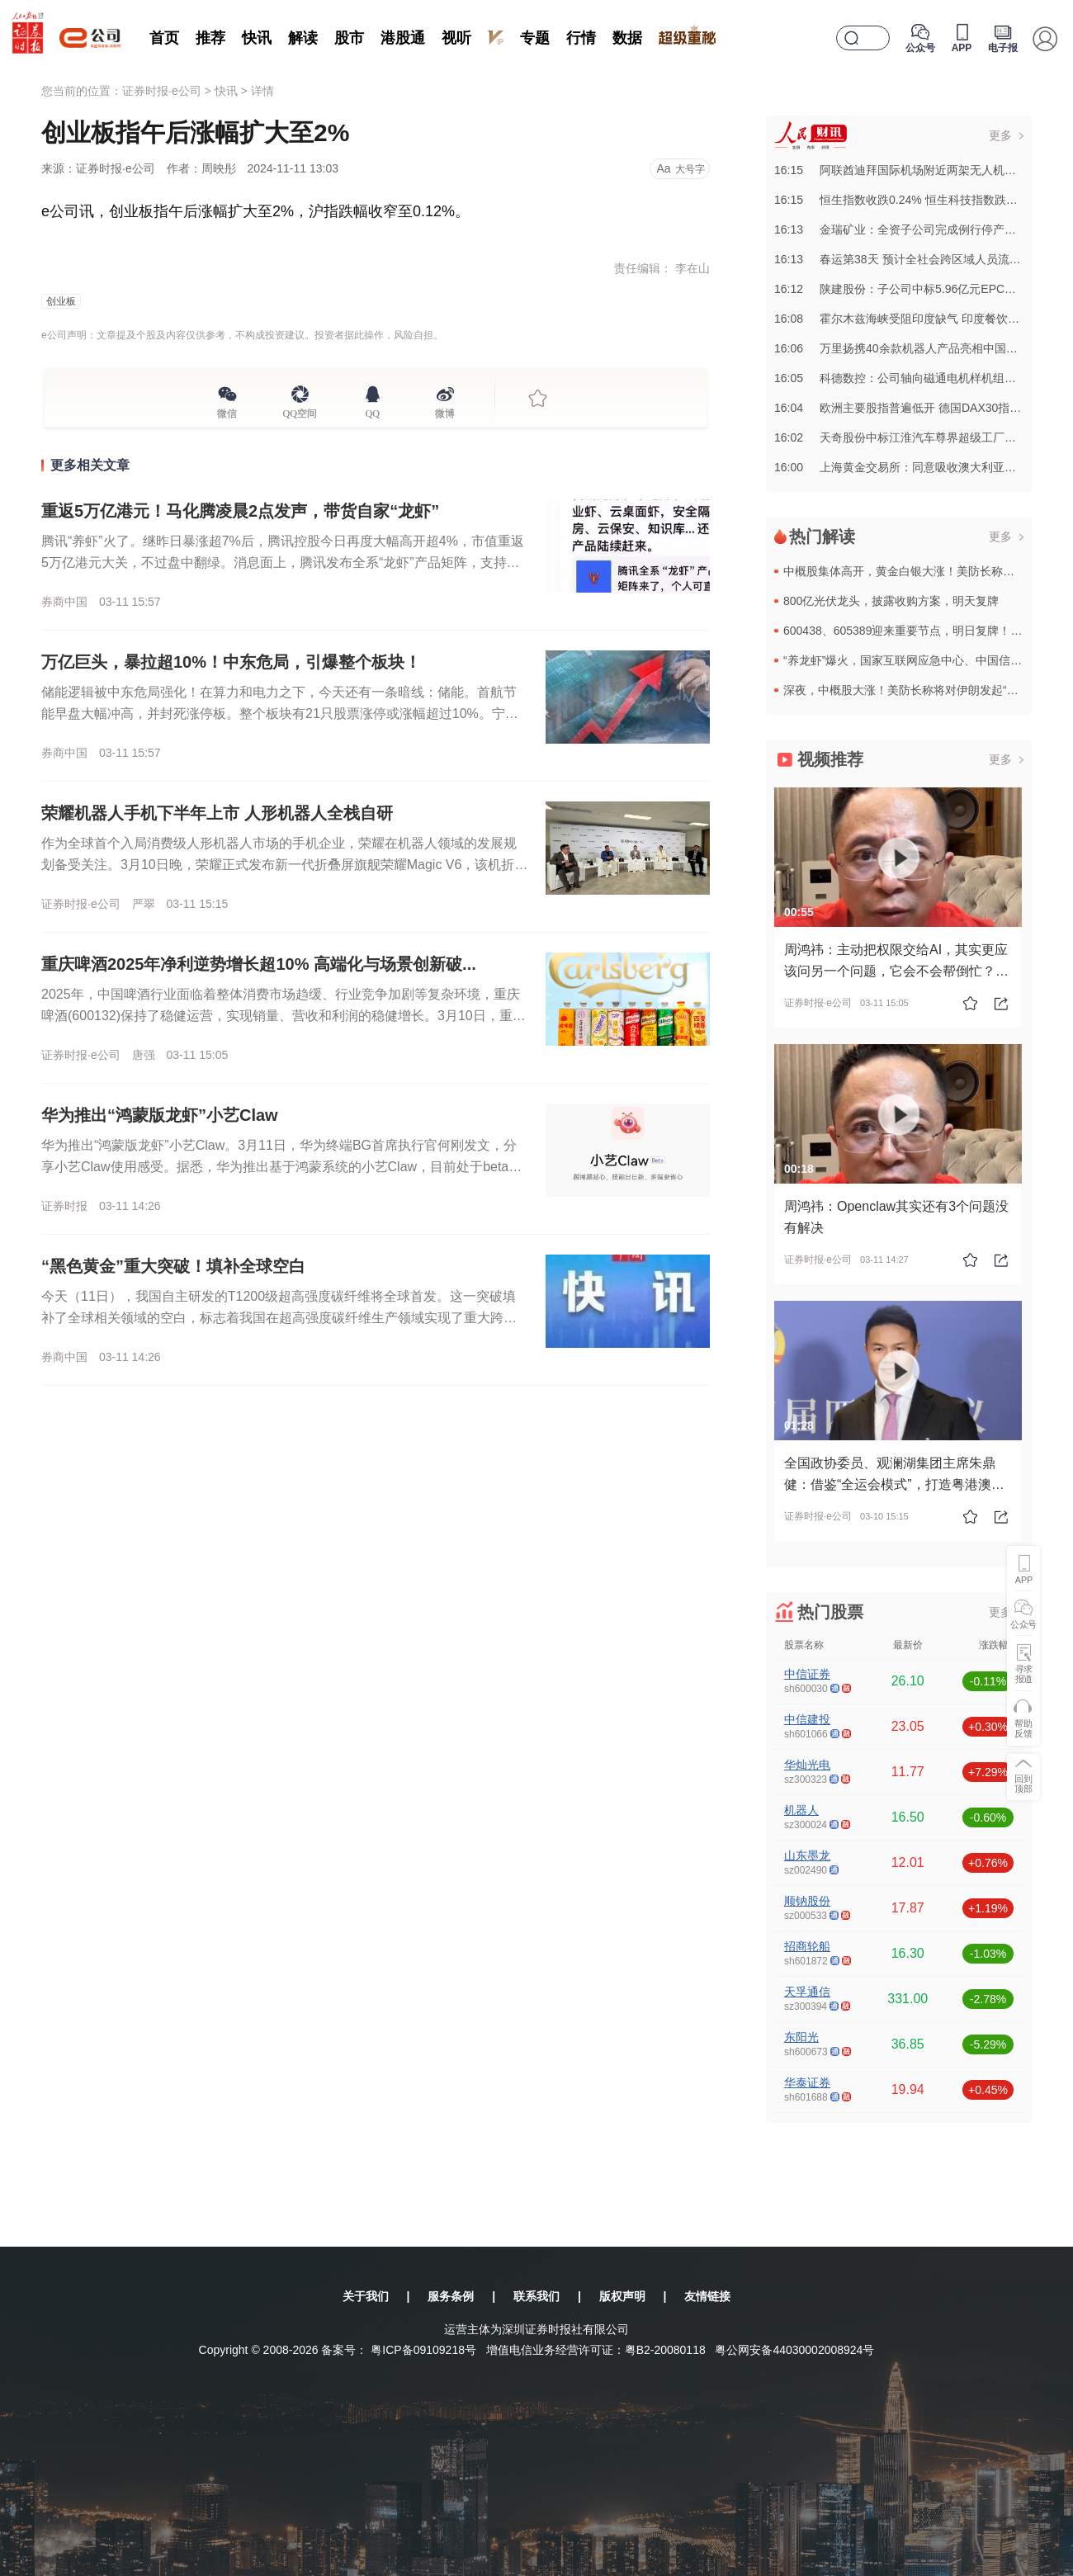 This screenshot has height=2576, width=1073. What do you see at coordinates (227, 411) in the screenshot?
I see `微信` at bounding box center [227, 411].